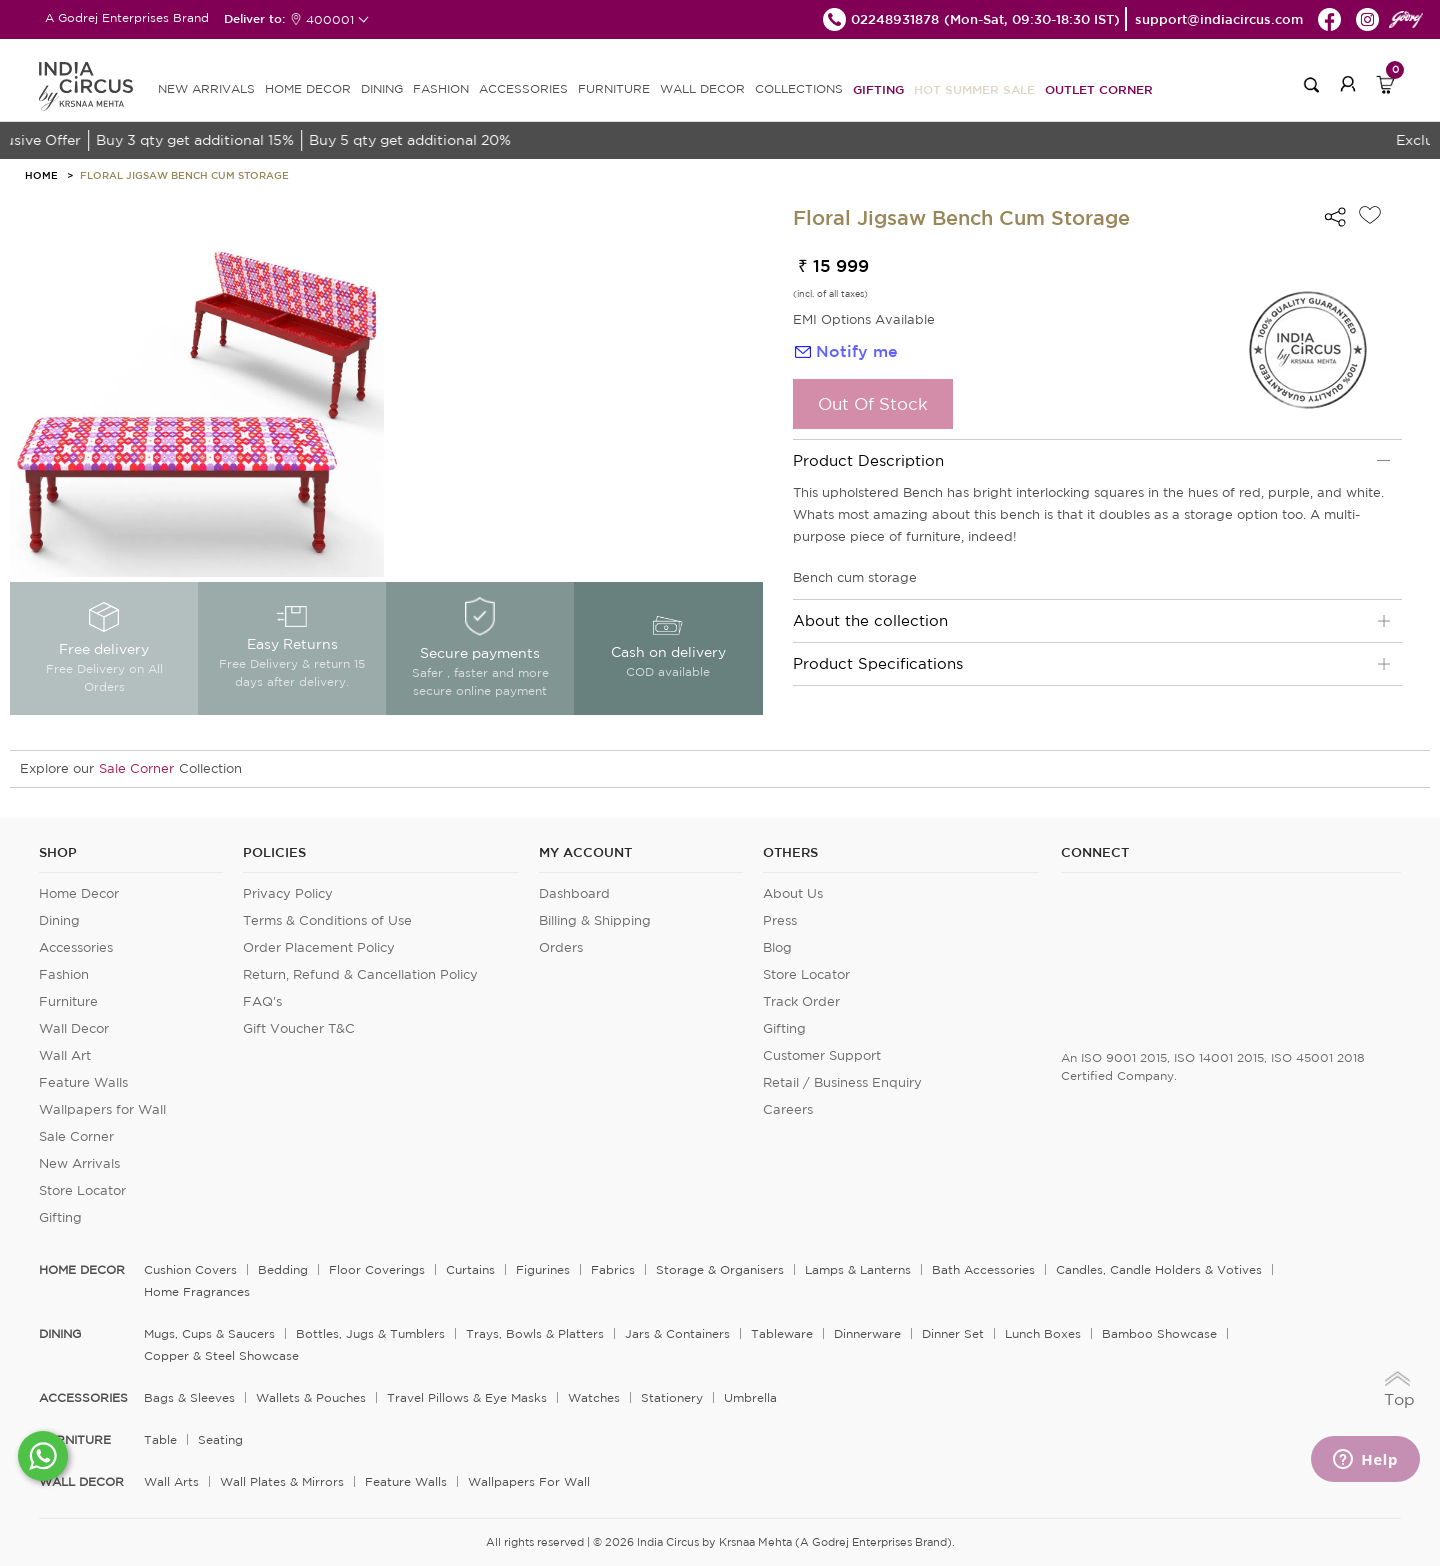 This screenshot has height=1566, width=1440. What do you see at coordinates (282, 1481) in the screenshot?
I see `Wall Plates & Mirrors` at bounding box center [282, 1481].